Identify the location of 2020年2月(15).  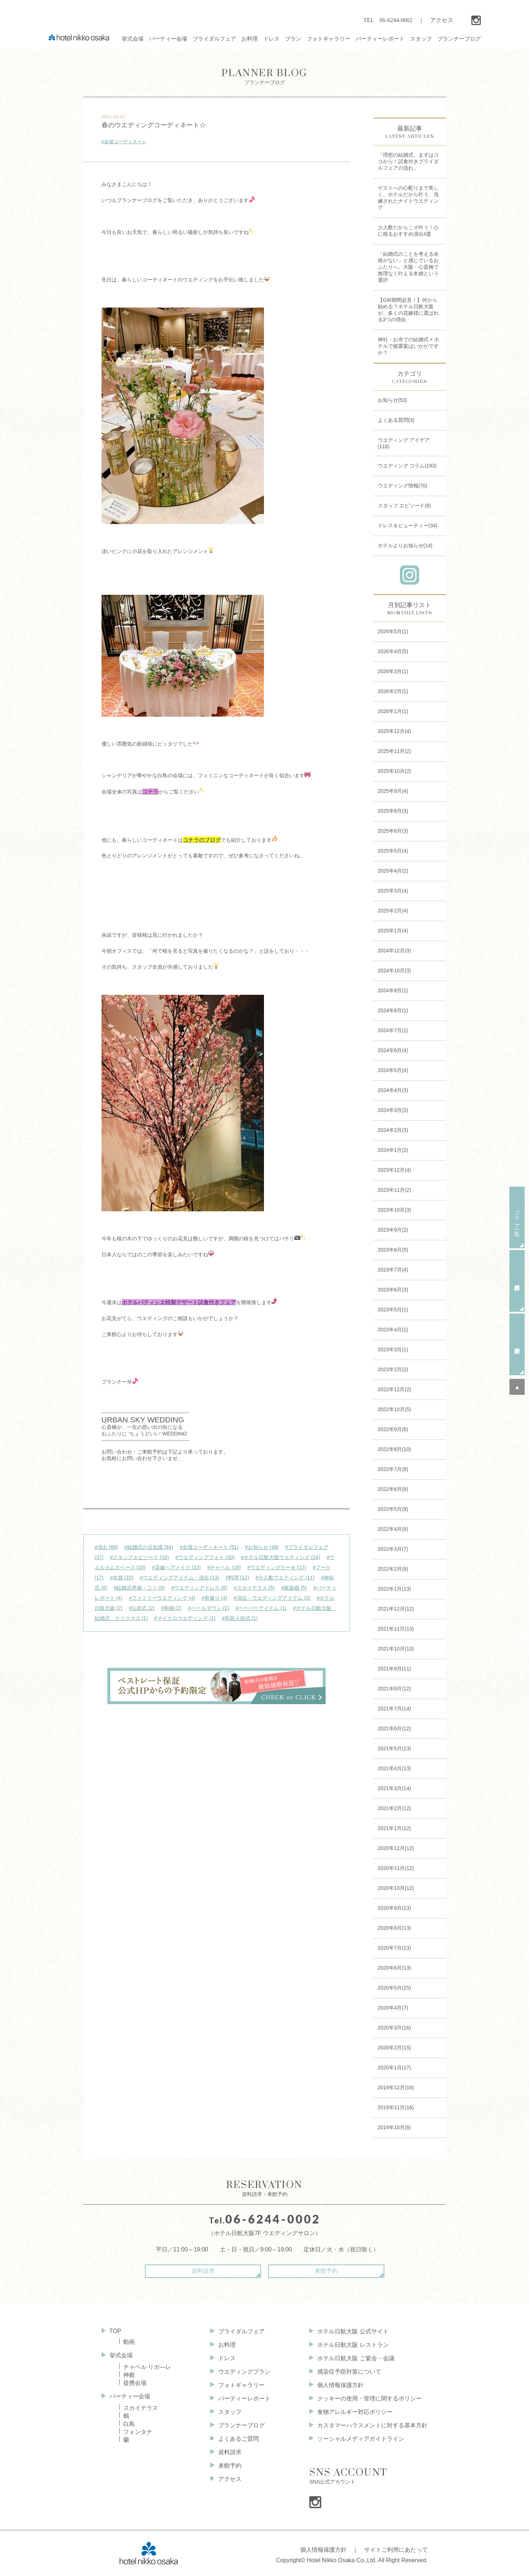
(394, 2048).